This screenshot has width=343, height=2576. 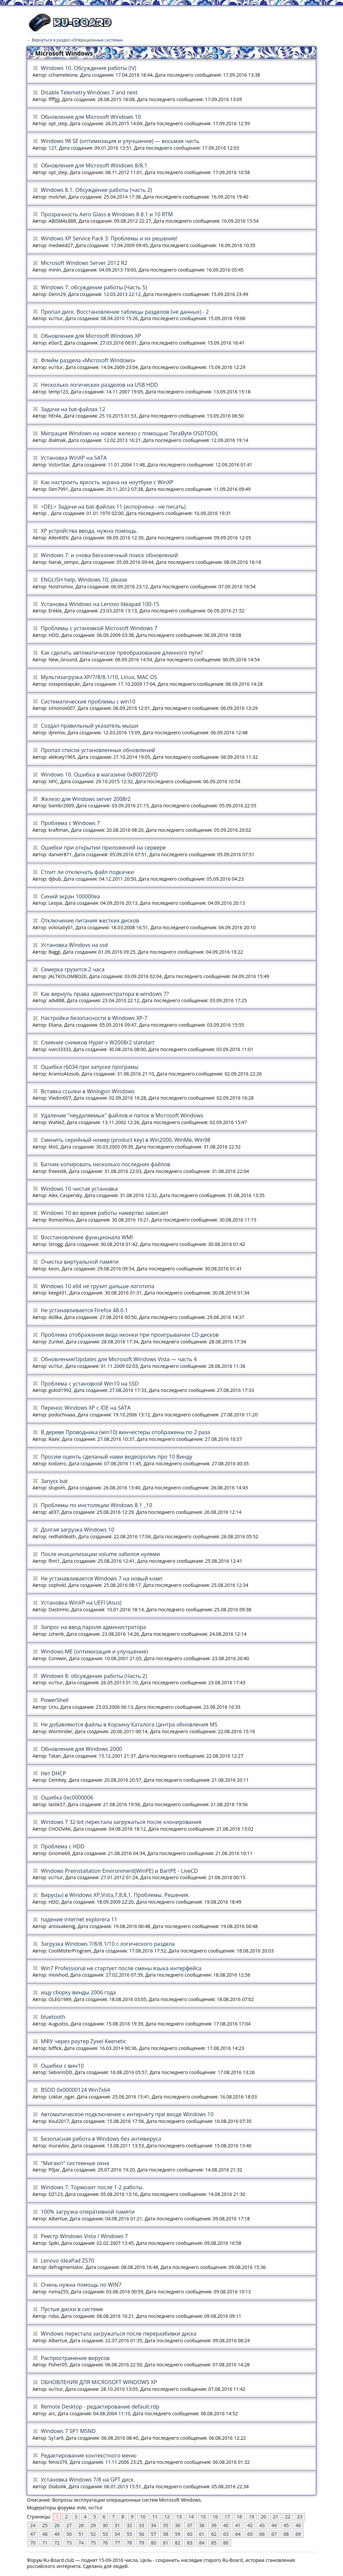 I want to click on 74, so click(x=81, y=2543).